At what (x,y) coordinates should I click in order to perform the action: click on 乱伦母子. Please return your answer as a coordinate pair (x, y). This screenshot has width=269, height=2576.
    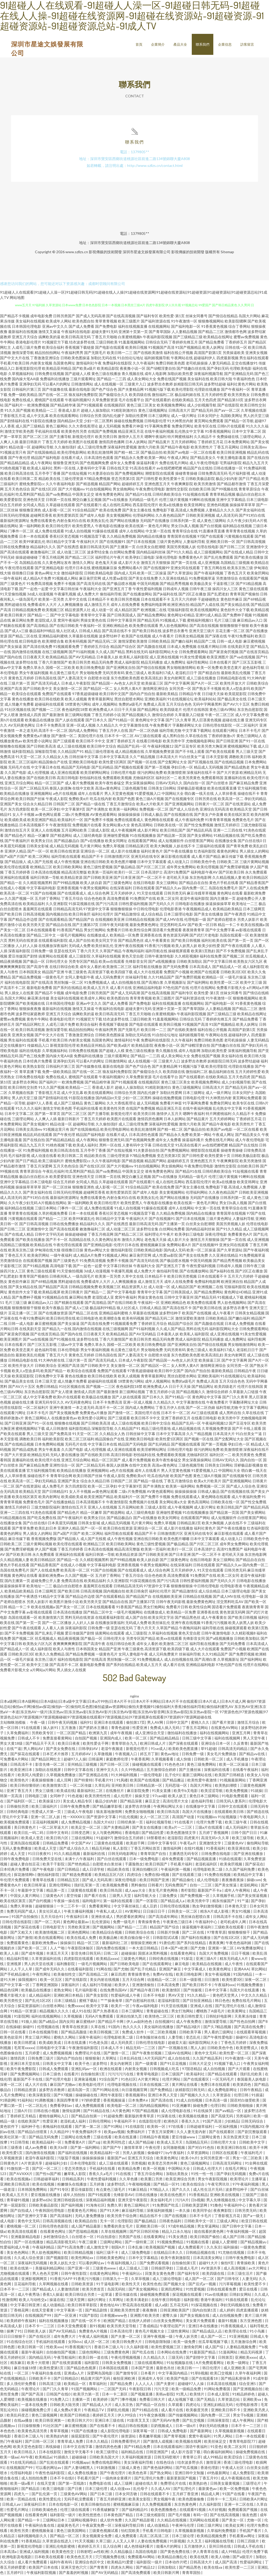
    Looking at the image, I should click on (141, 2489).